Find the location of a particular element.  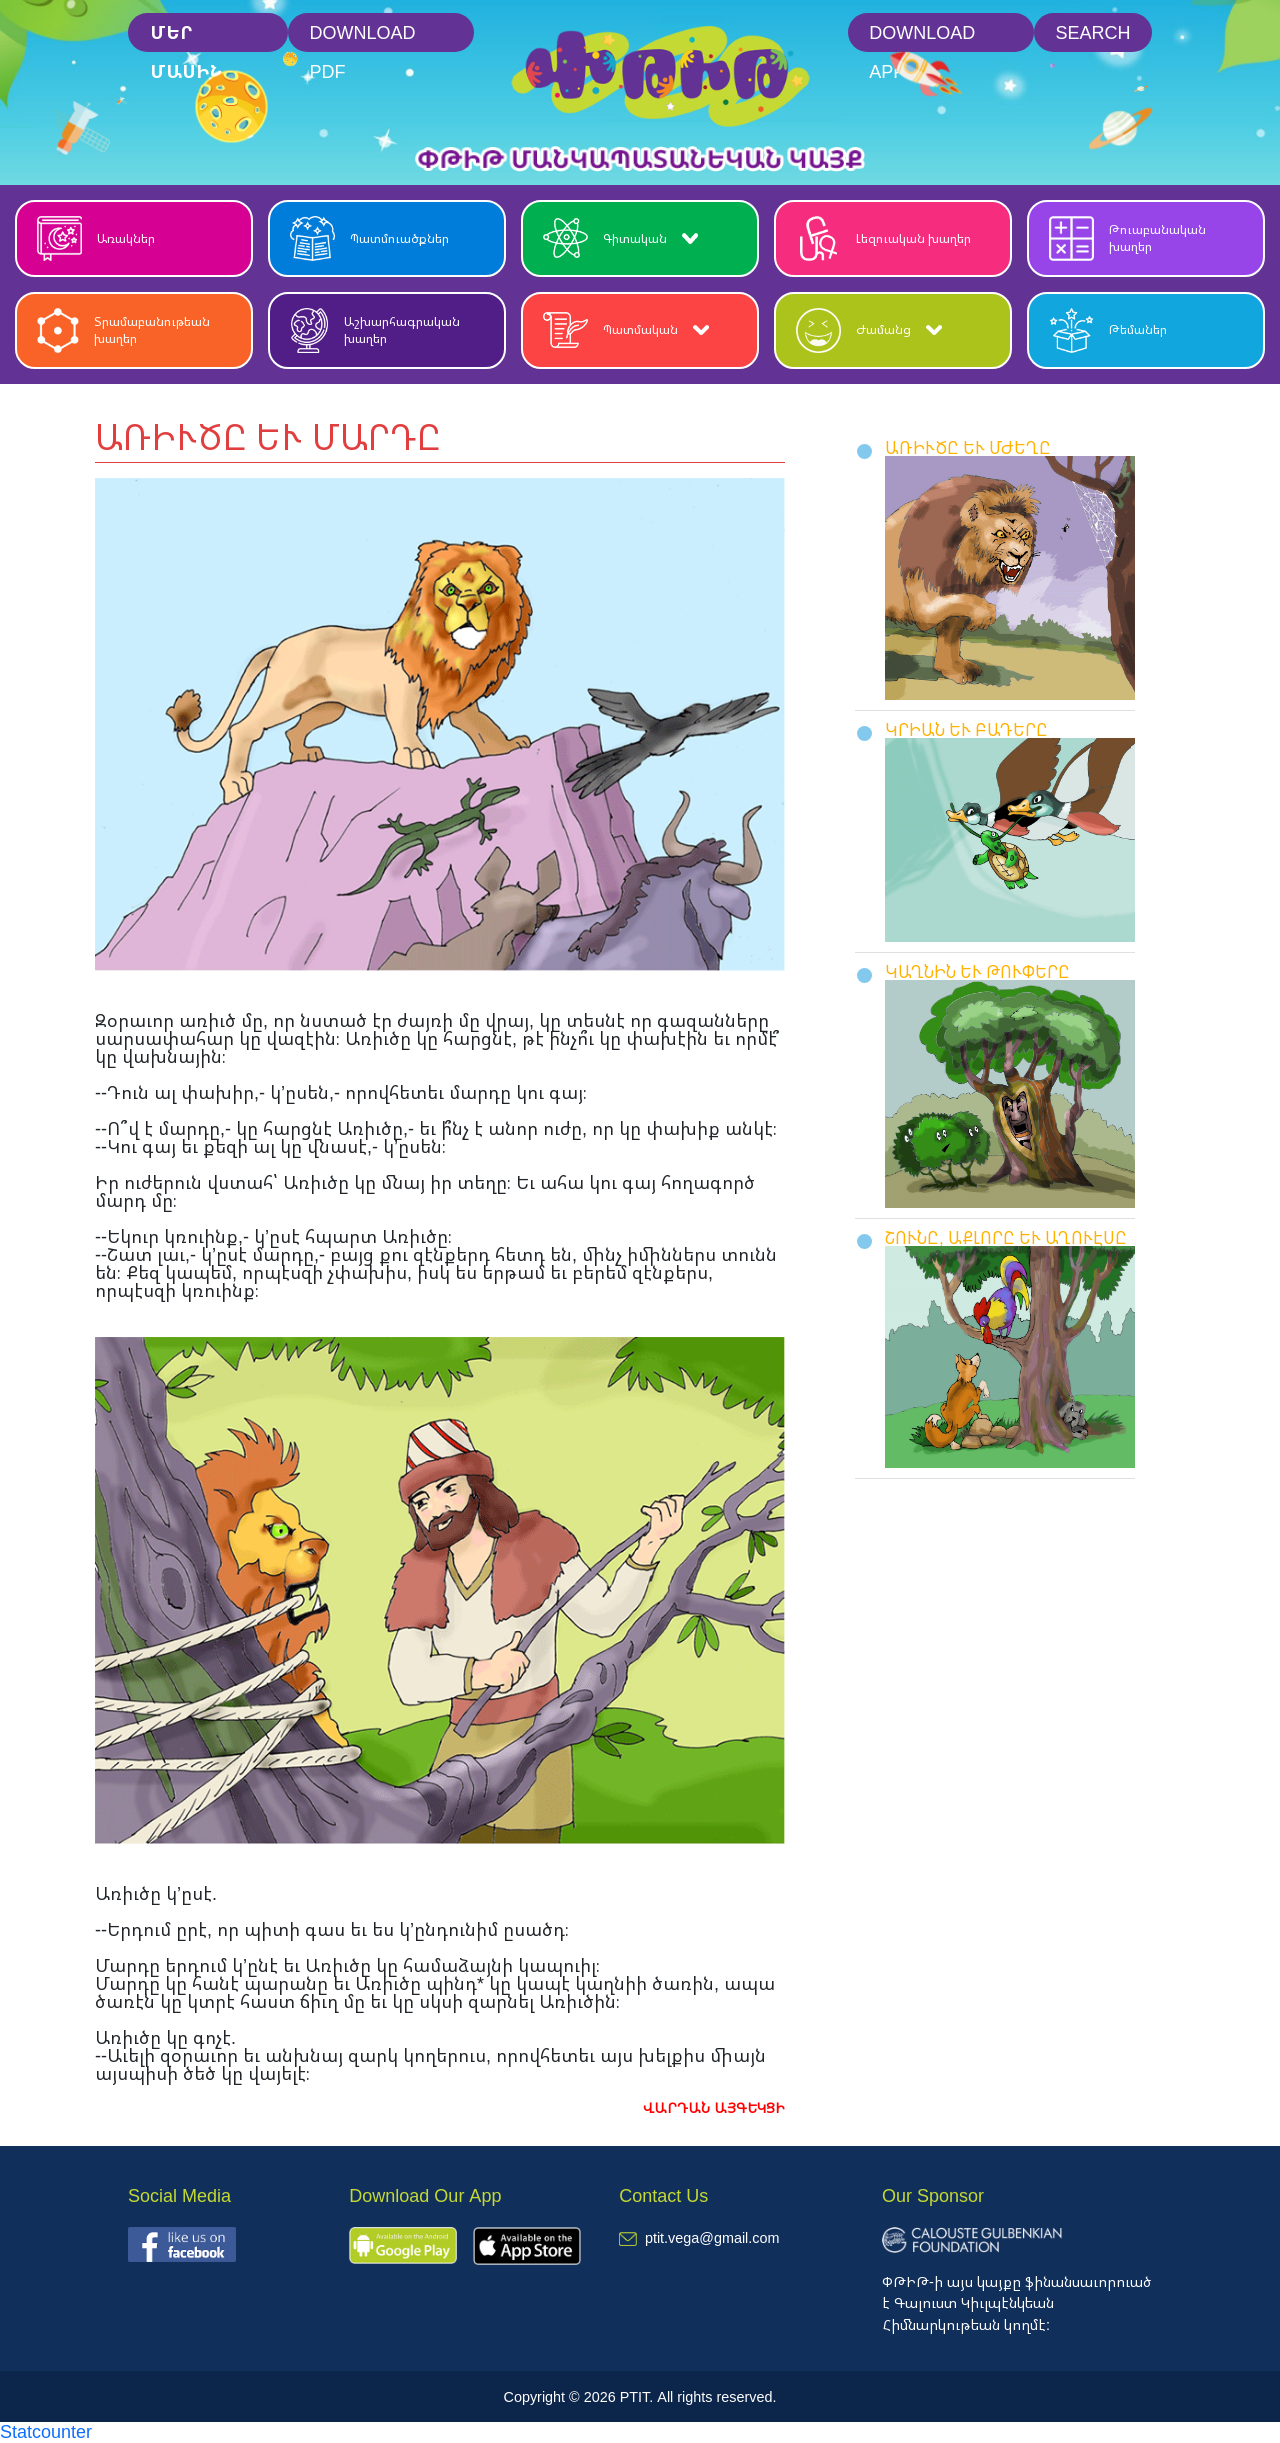

Search is located at coordinates (1092, 32).